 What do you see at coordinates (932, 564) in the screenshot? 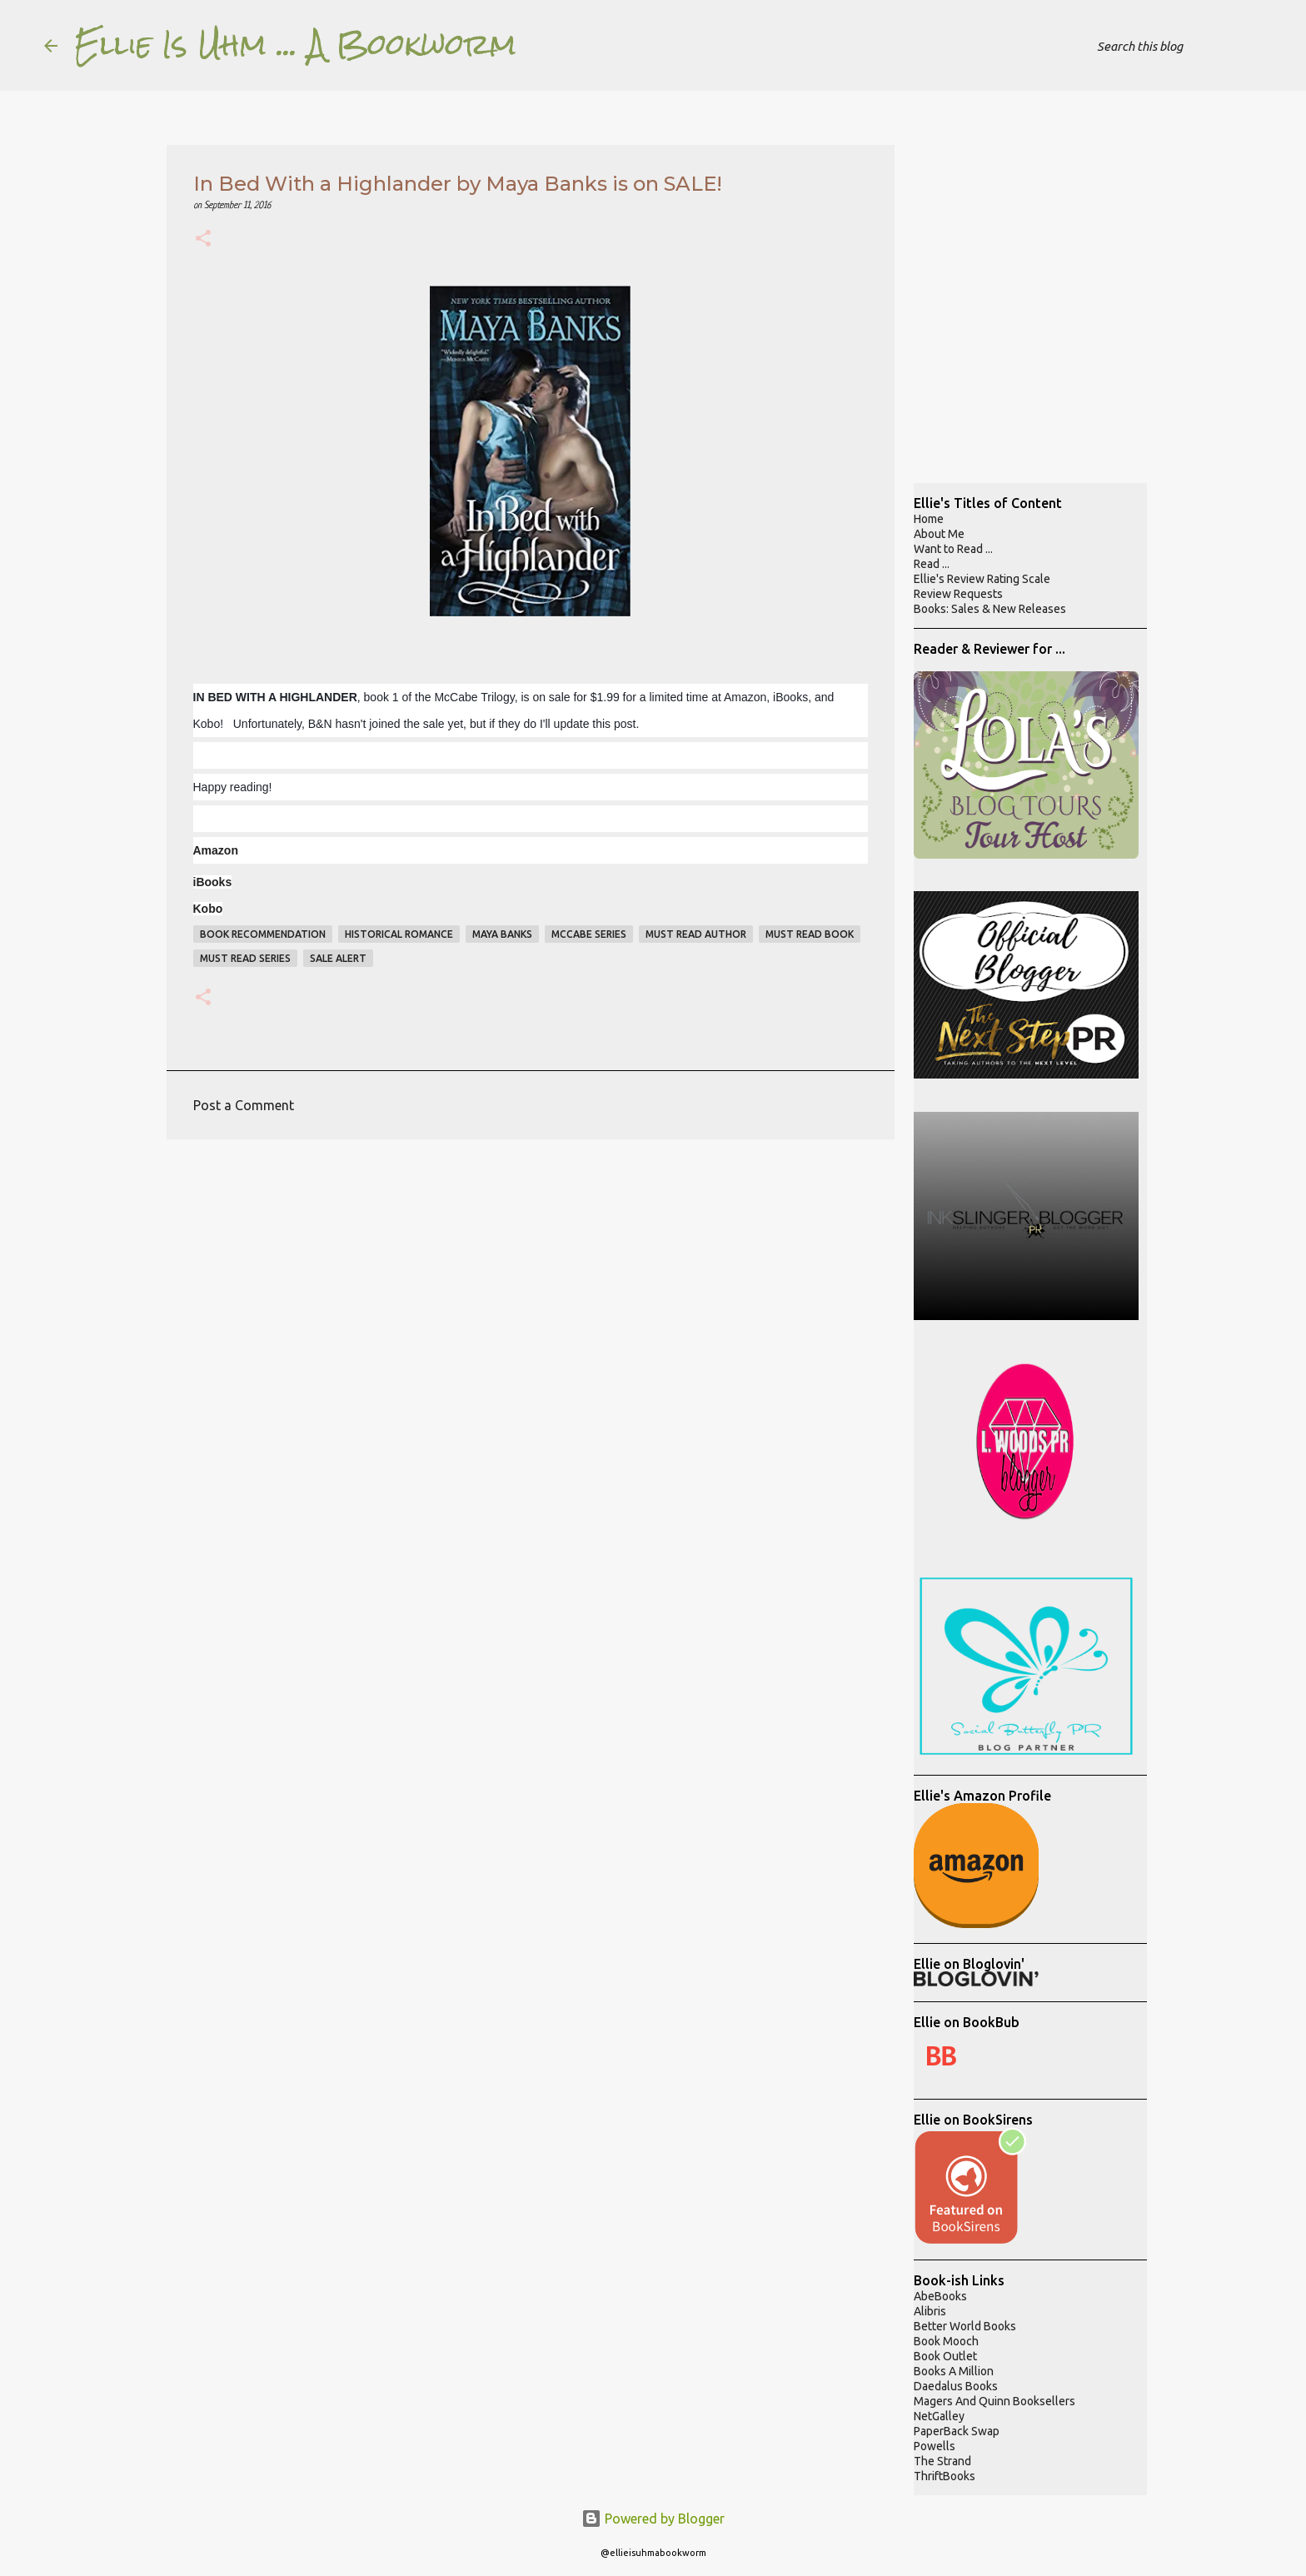
I see `Read ...` at bounding box center [932, 564].